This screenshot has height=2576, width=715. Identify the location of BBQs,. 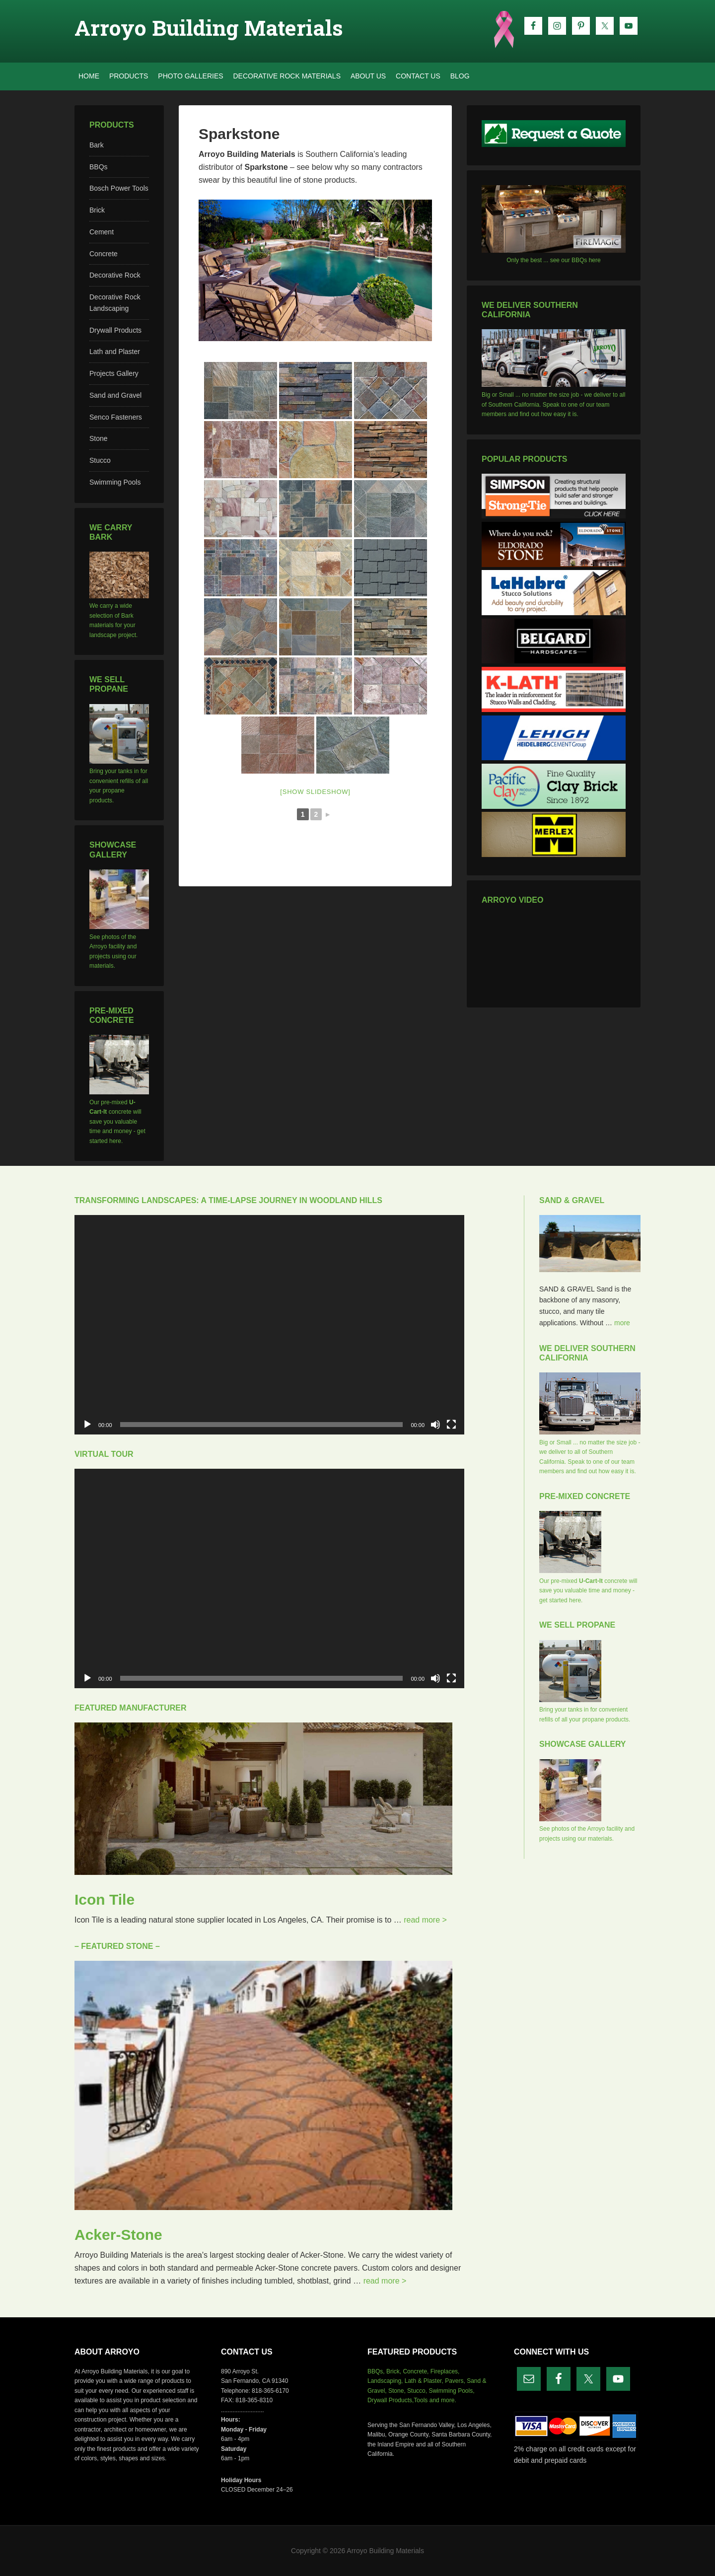
(376, 2371).